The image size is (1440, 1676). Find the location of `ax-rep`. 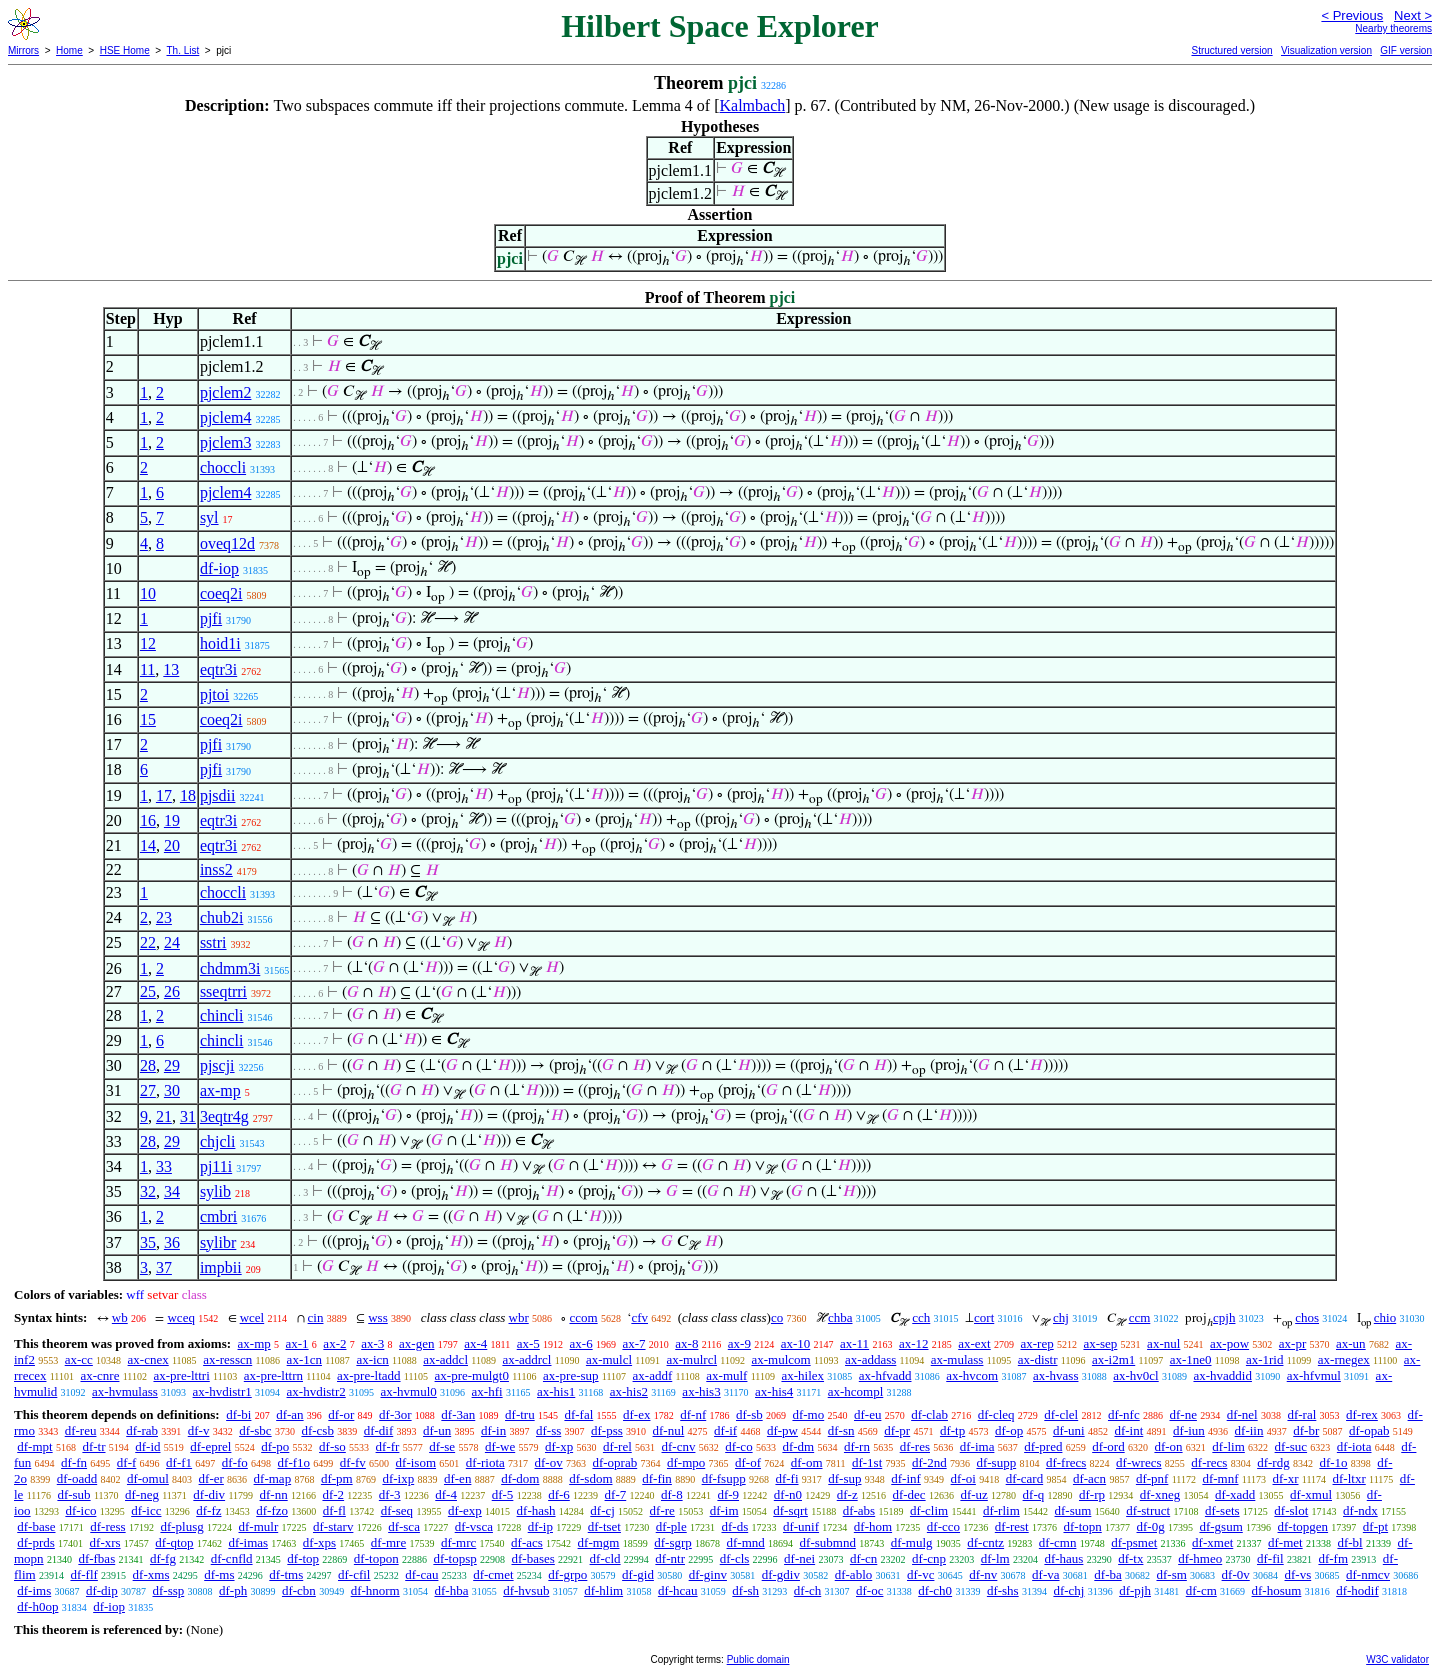

ax-rep is located at coordinates (1036, 1343).